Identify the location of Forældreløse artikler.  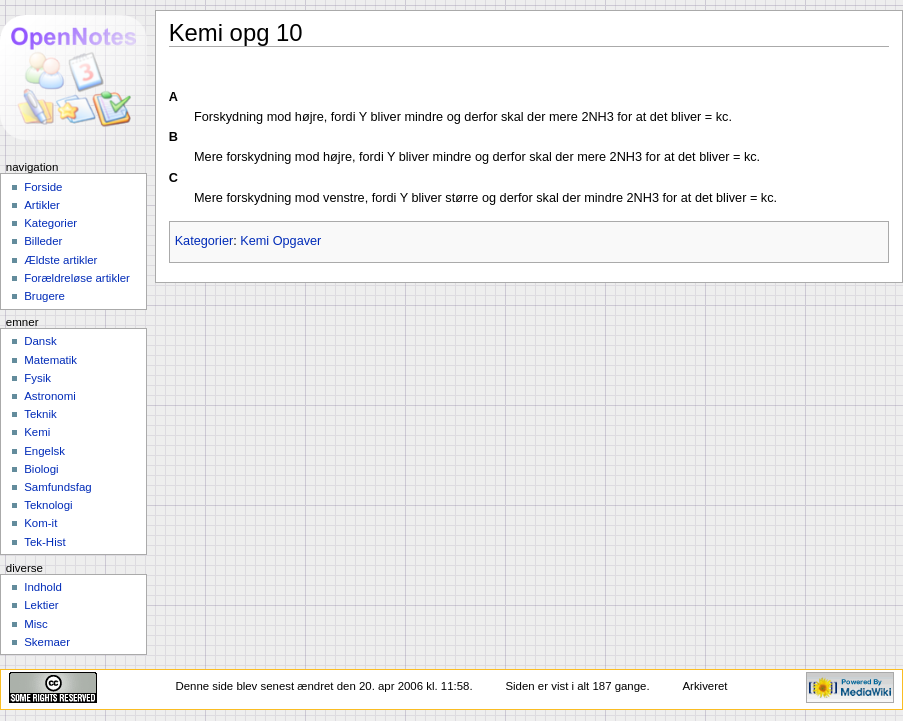
(77, 278).